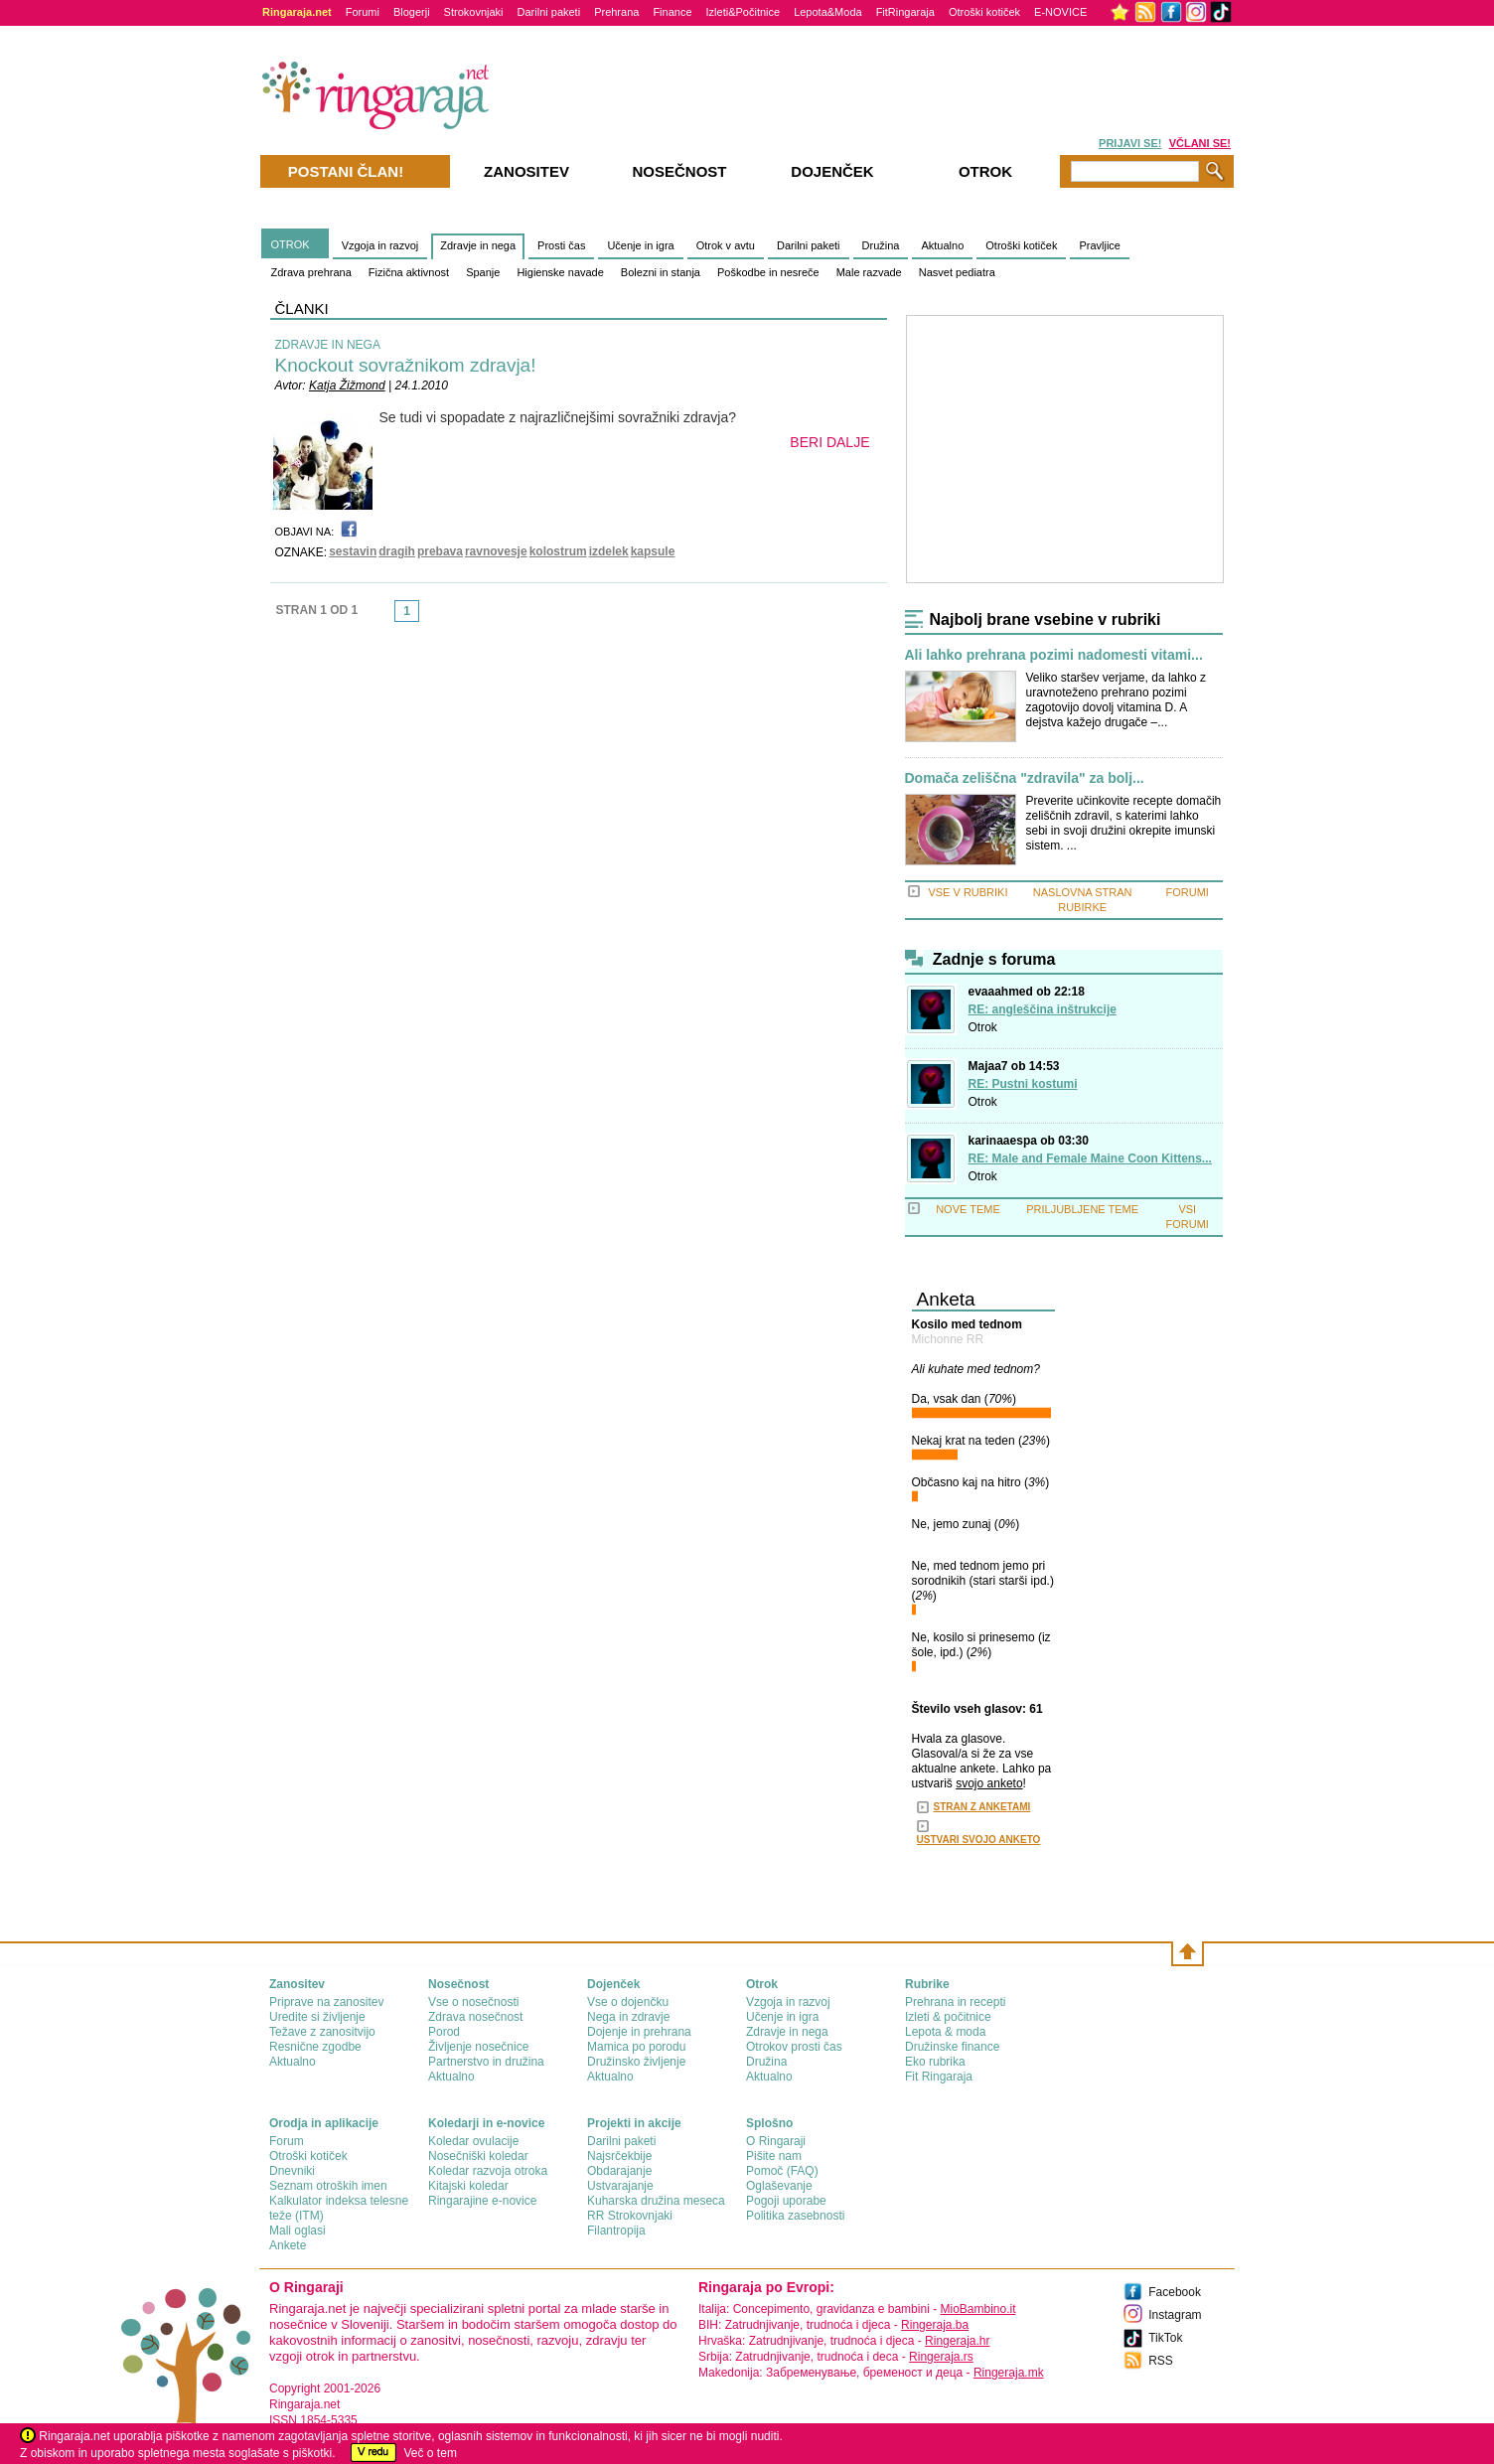 The image size is (1494, 2464). What do you see at coordinates (1054, 655) in the screenshot?
I see `Ali lahko prehrana pozimi nadomesti vitami...` at bounding box center [1054, 655].